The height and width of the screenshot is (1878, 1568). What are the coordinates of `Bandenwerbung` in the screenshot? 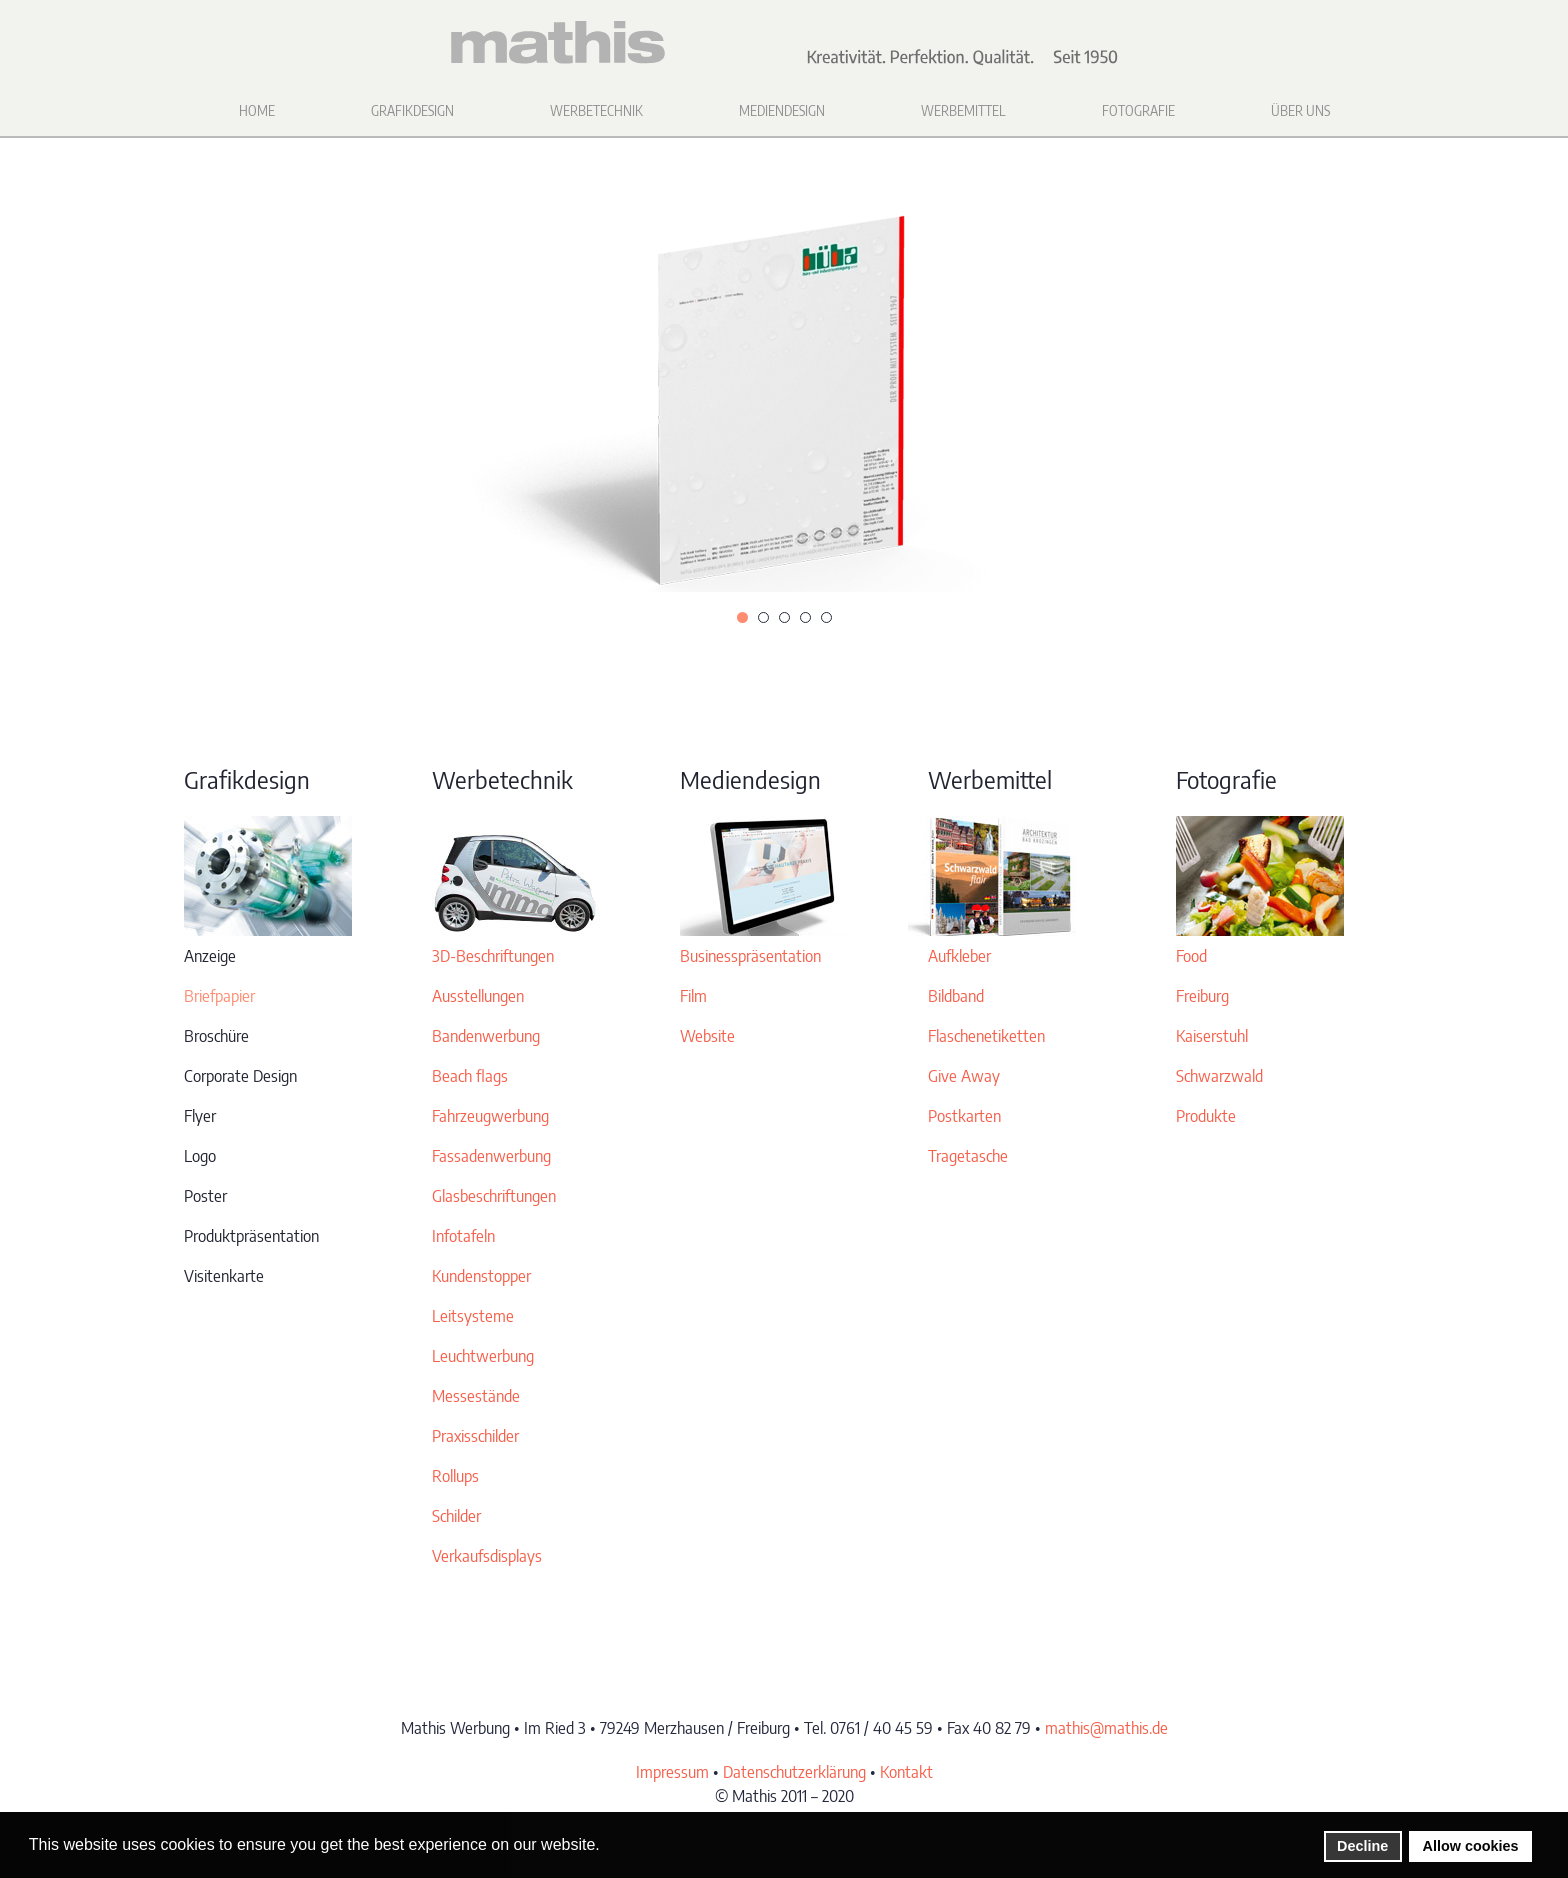 It's located at (486, 1036).